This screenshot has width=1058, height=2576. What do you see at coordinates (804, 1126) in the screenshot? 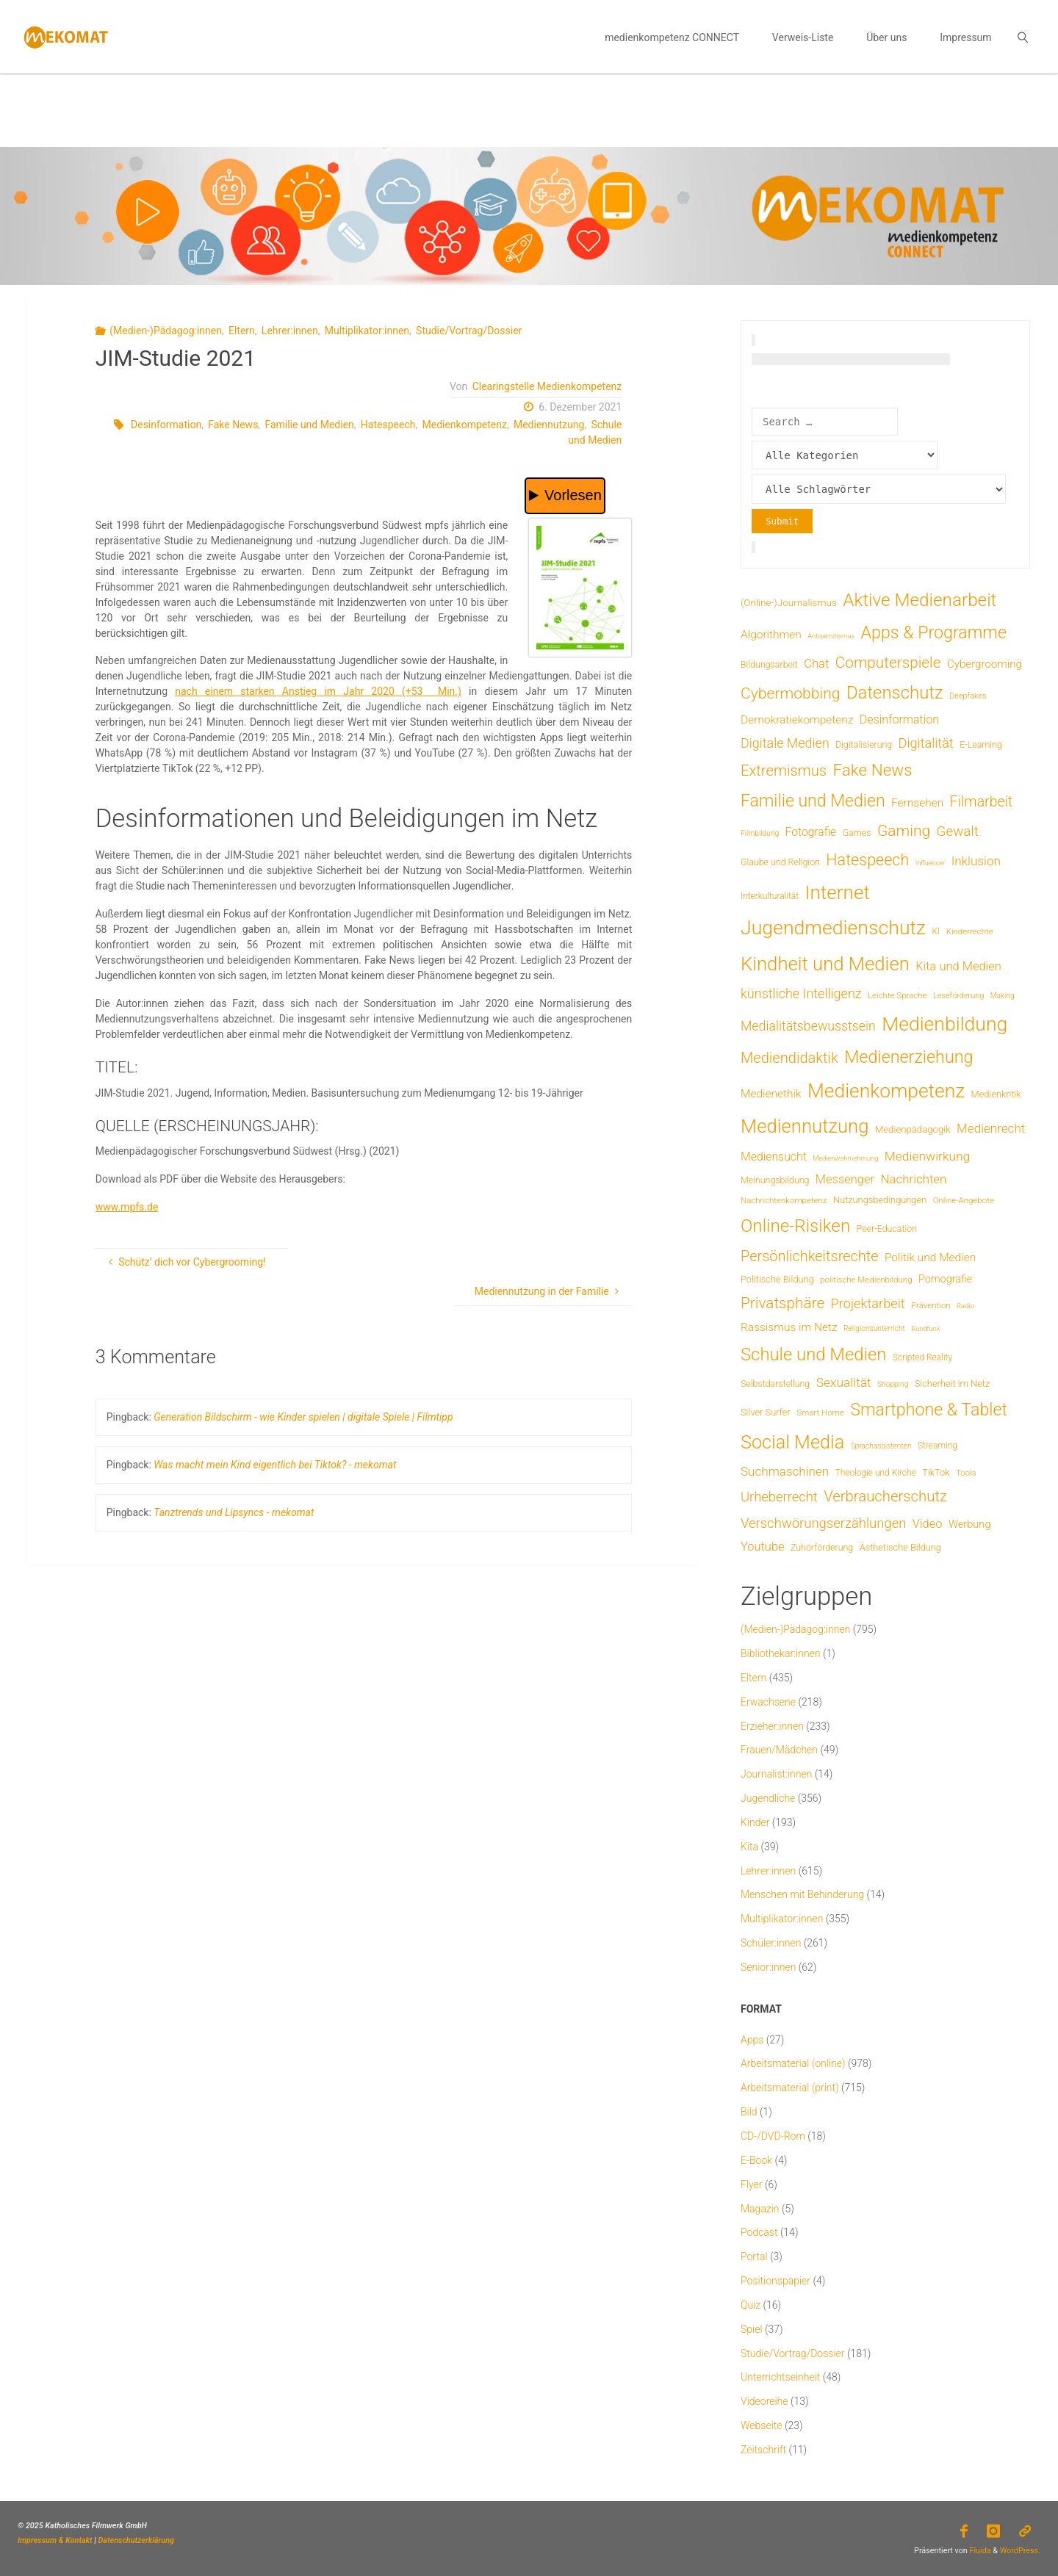
I see `Mediennutzung [Mediennutzung (287 Einträge)]` at bounding box center [804, 1126].